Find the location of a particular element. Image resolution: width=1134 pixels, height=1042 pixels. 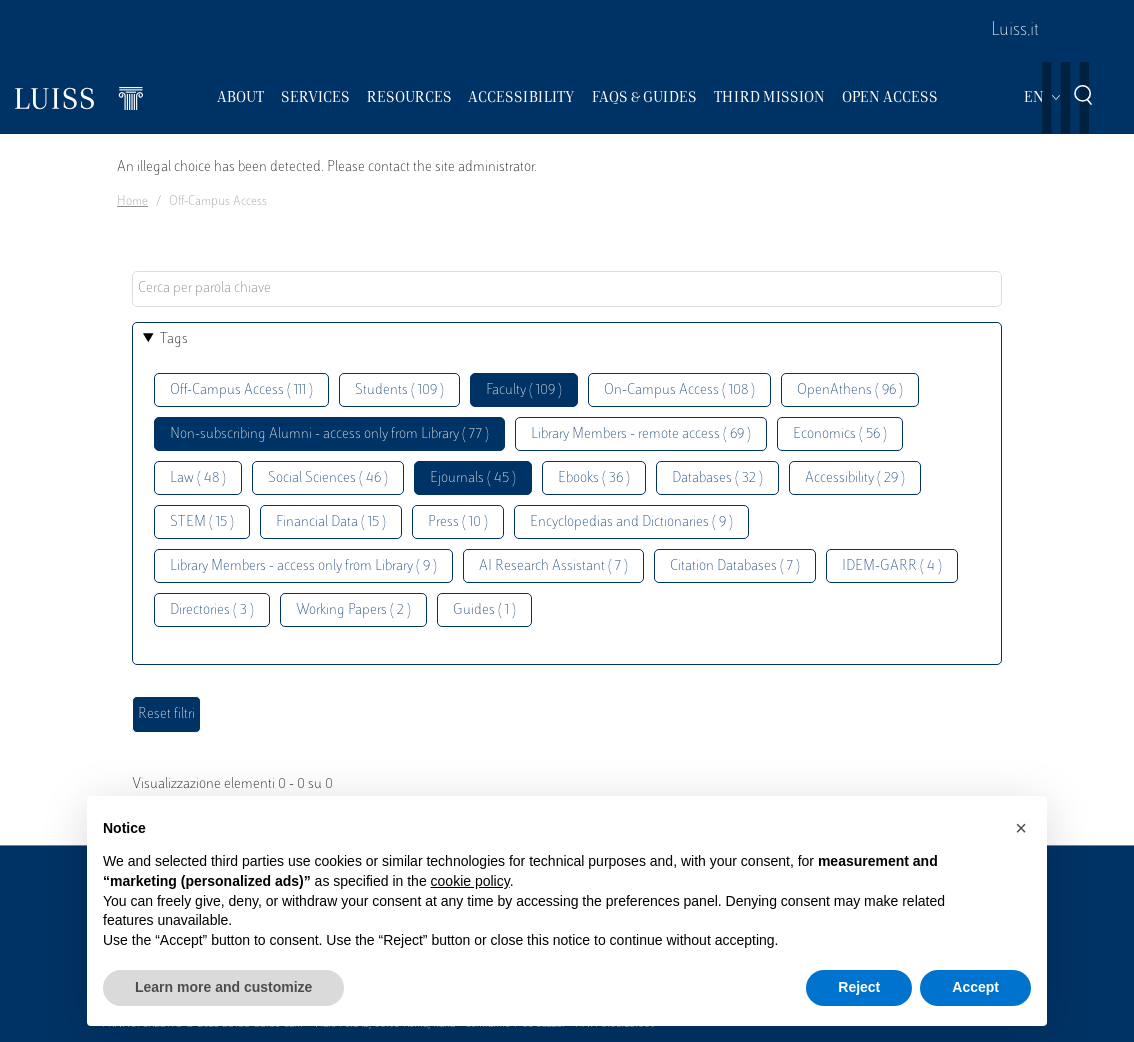

Learn more and customize [button] is located at coordinates (223, 987).